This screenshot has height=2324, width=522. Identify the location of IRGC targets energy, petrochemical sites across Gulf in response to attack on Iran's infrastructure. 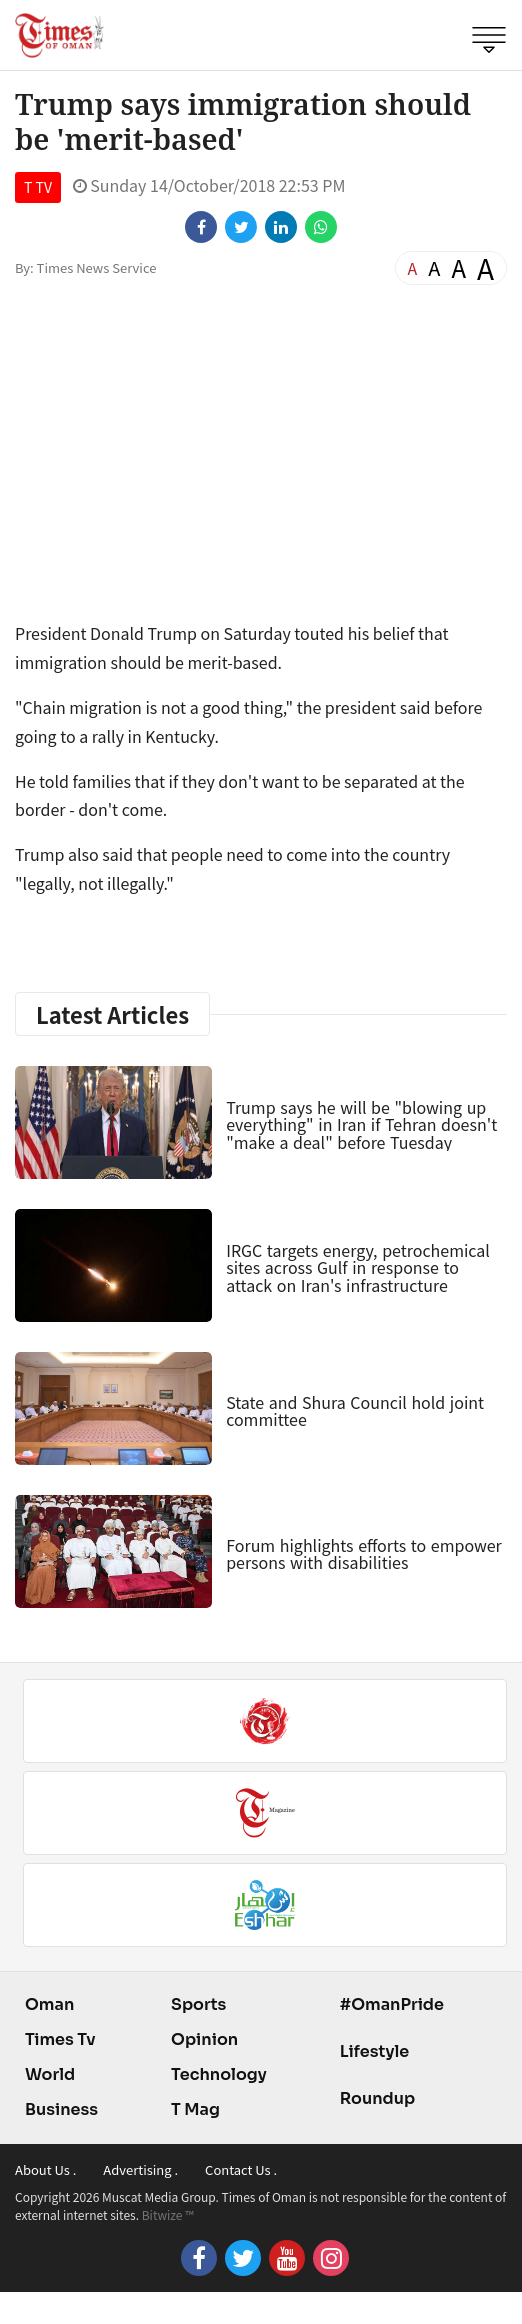
(358, 1267).